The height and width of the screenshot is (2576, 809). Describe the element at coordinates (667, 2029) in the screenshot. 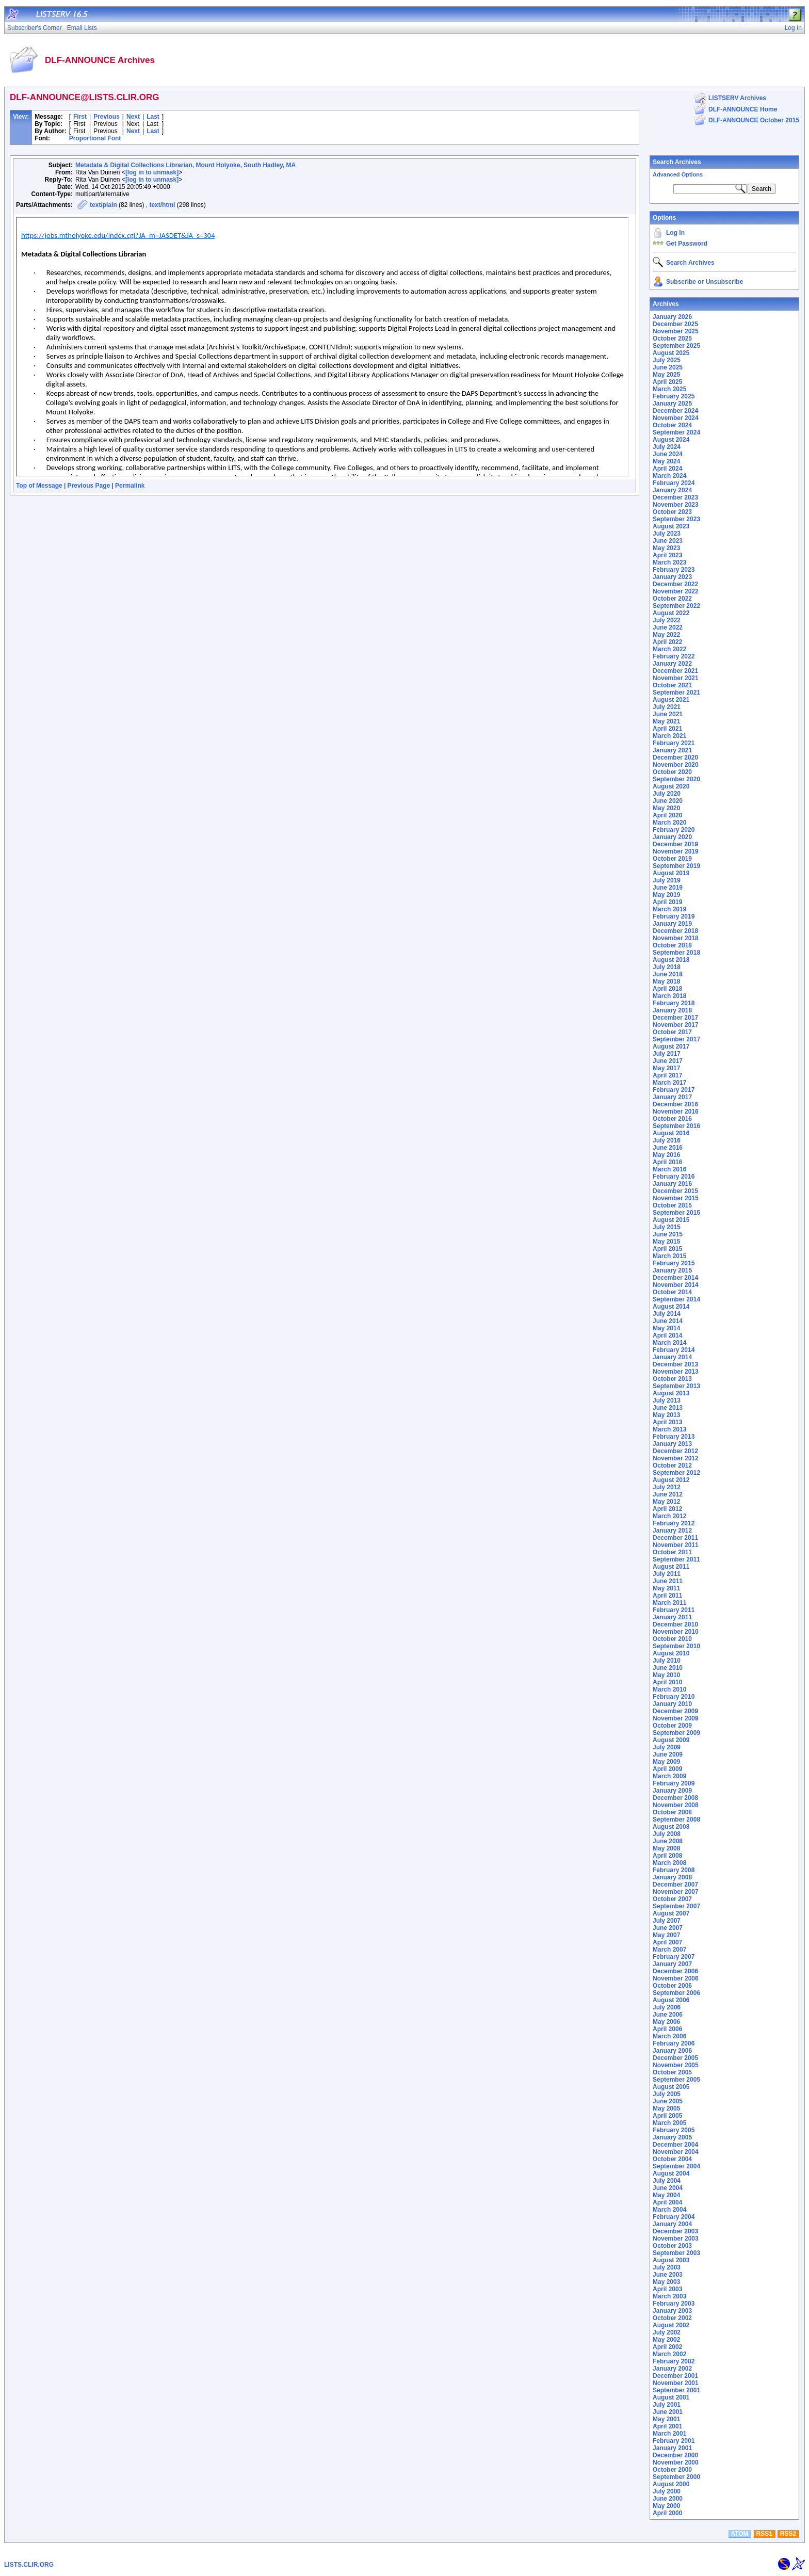

I see `April 2006` at that location.